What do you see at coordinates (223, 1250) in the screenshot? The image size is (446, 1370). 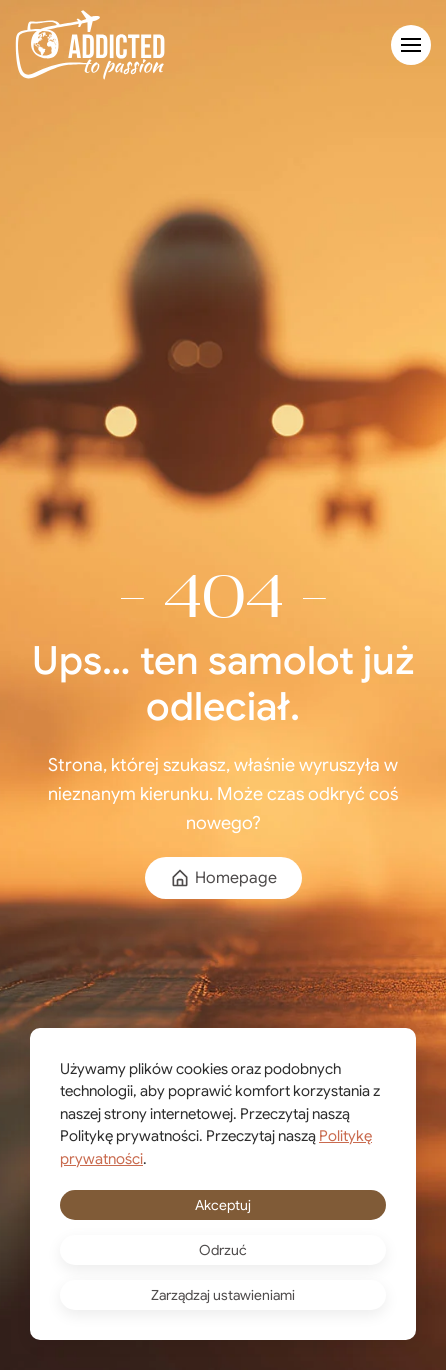 I see `Odrzuć` at bounding box center [223, 1250].